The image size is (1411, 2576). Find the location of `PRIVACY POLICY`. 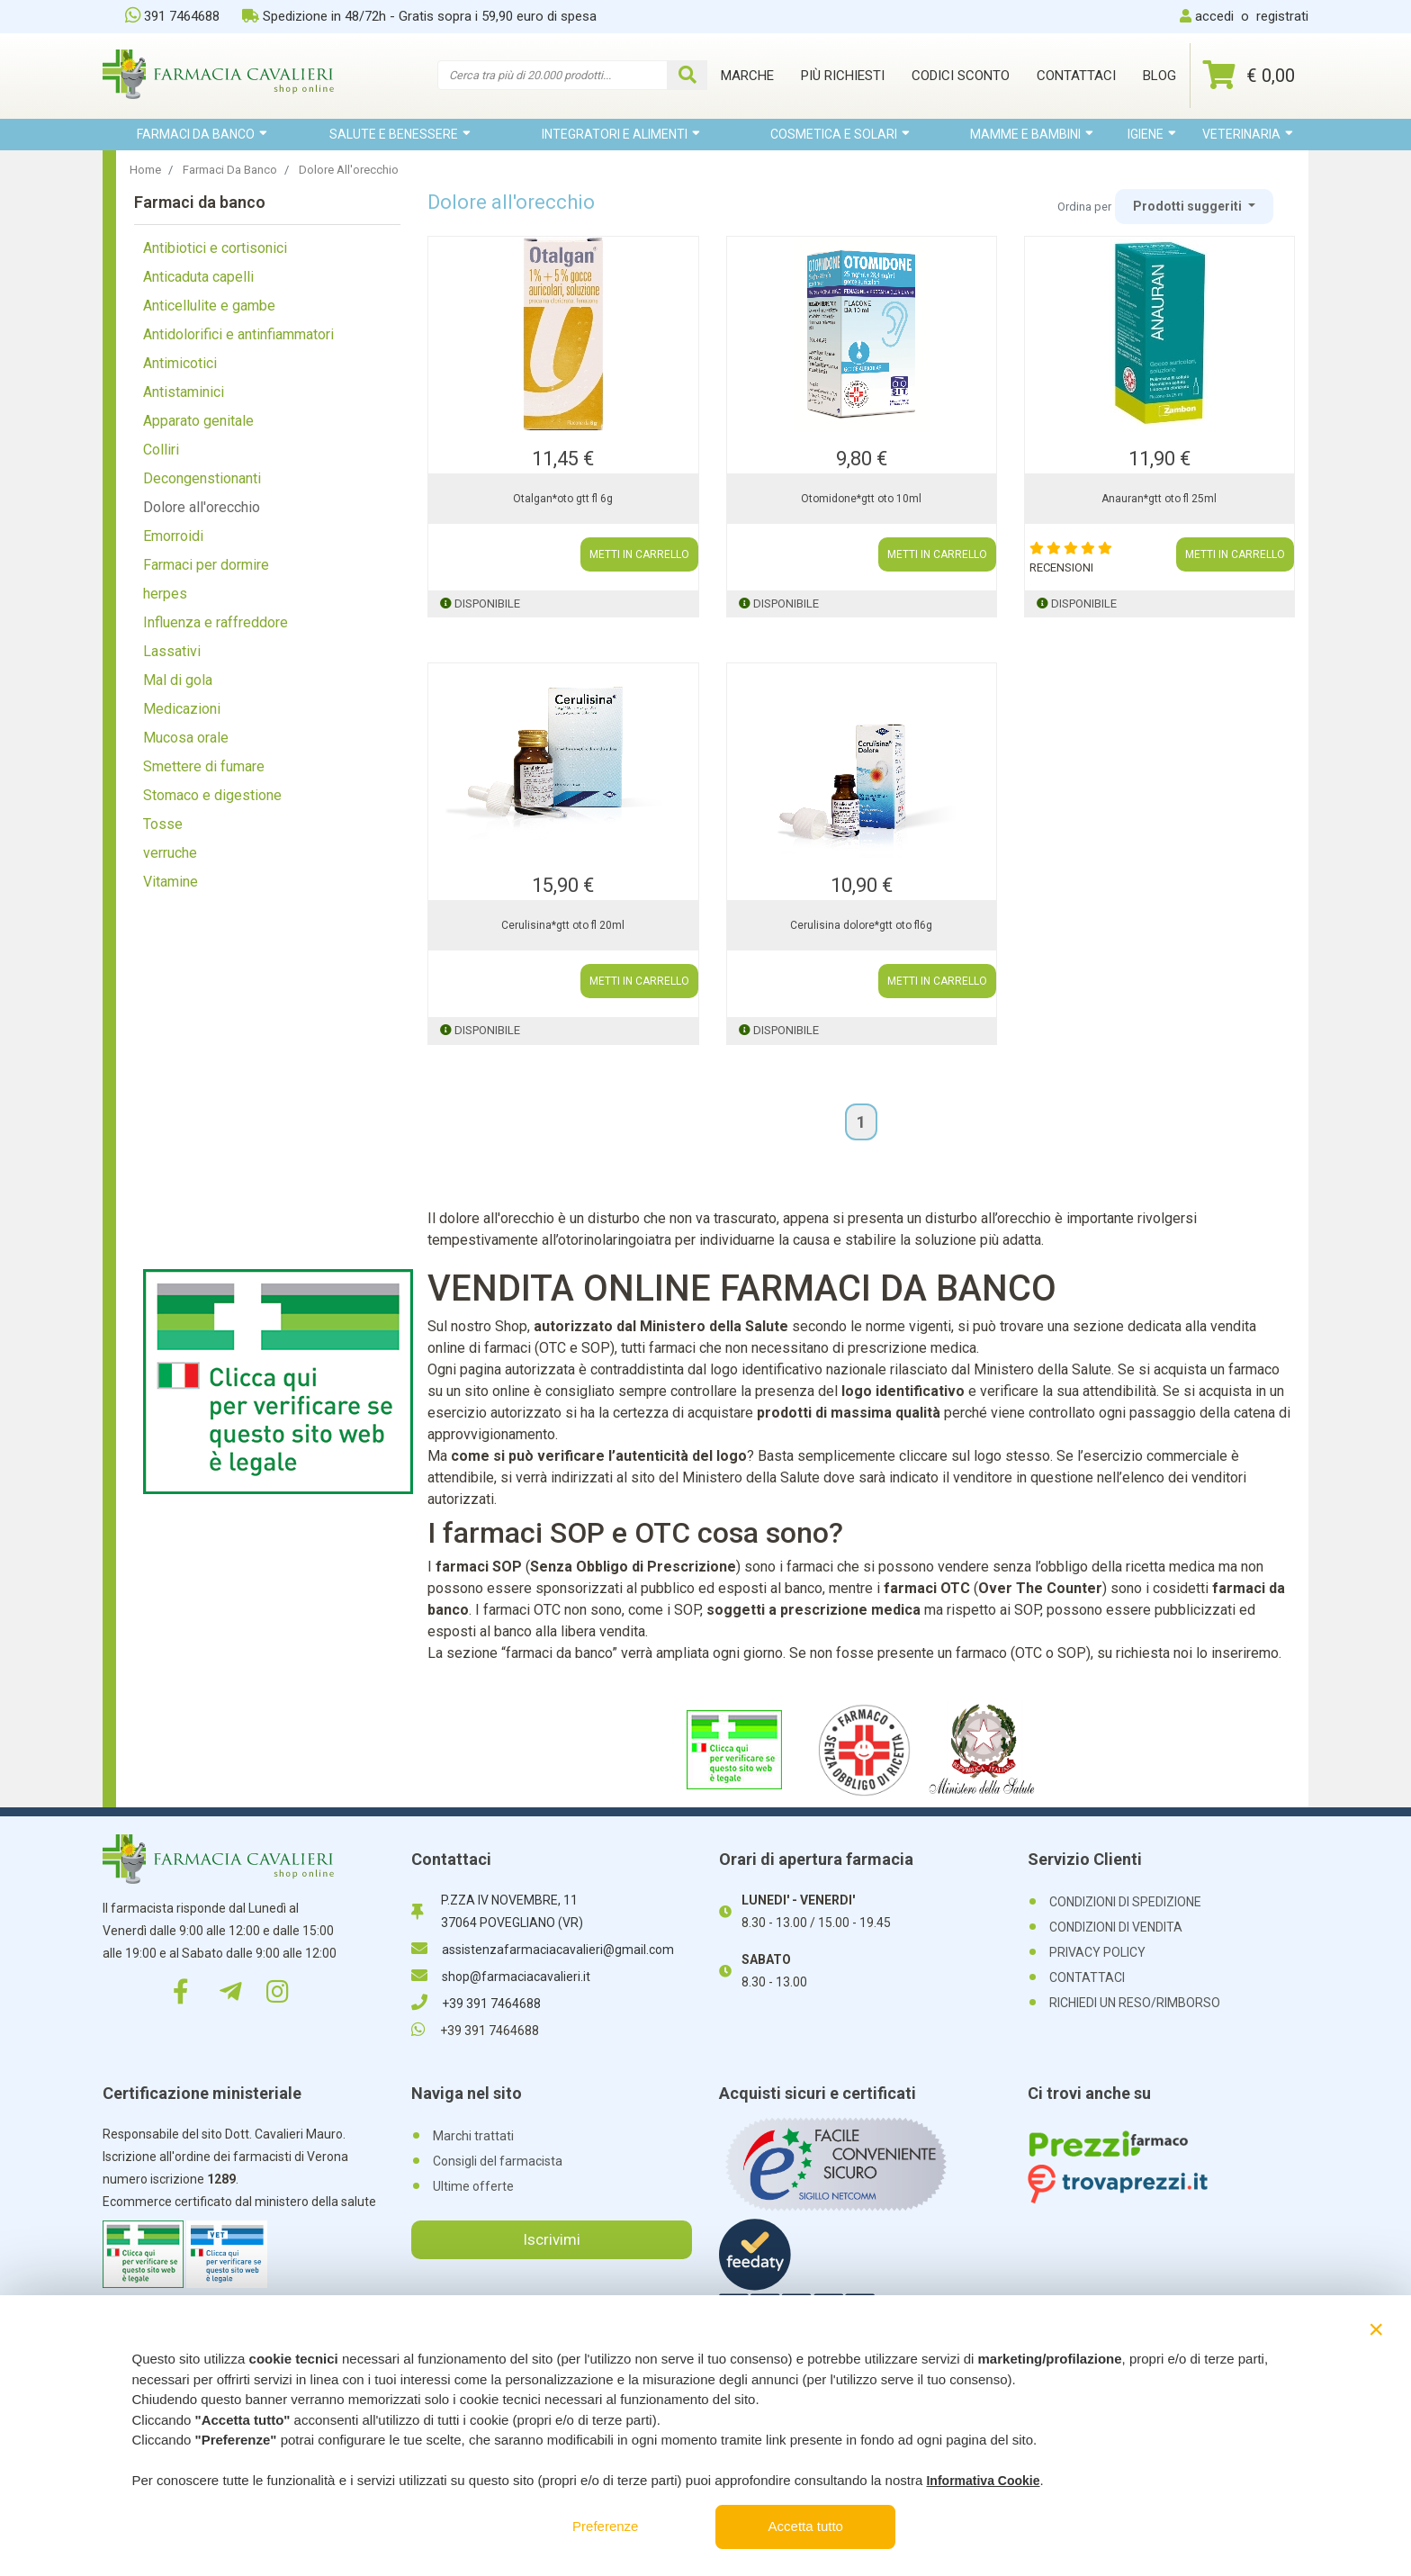

PRIVACY POLICY is located at coordinates (1097, 1952).